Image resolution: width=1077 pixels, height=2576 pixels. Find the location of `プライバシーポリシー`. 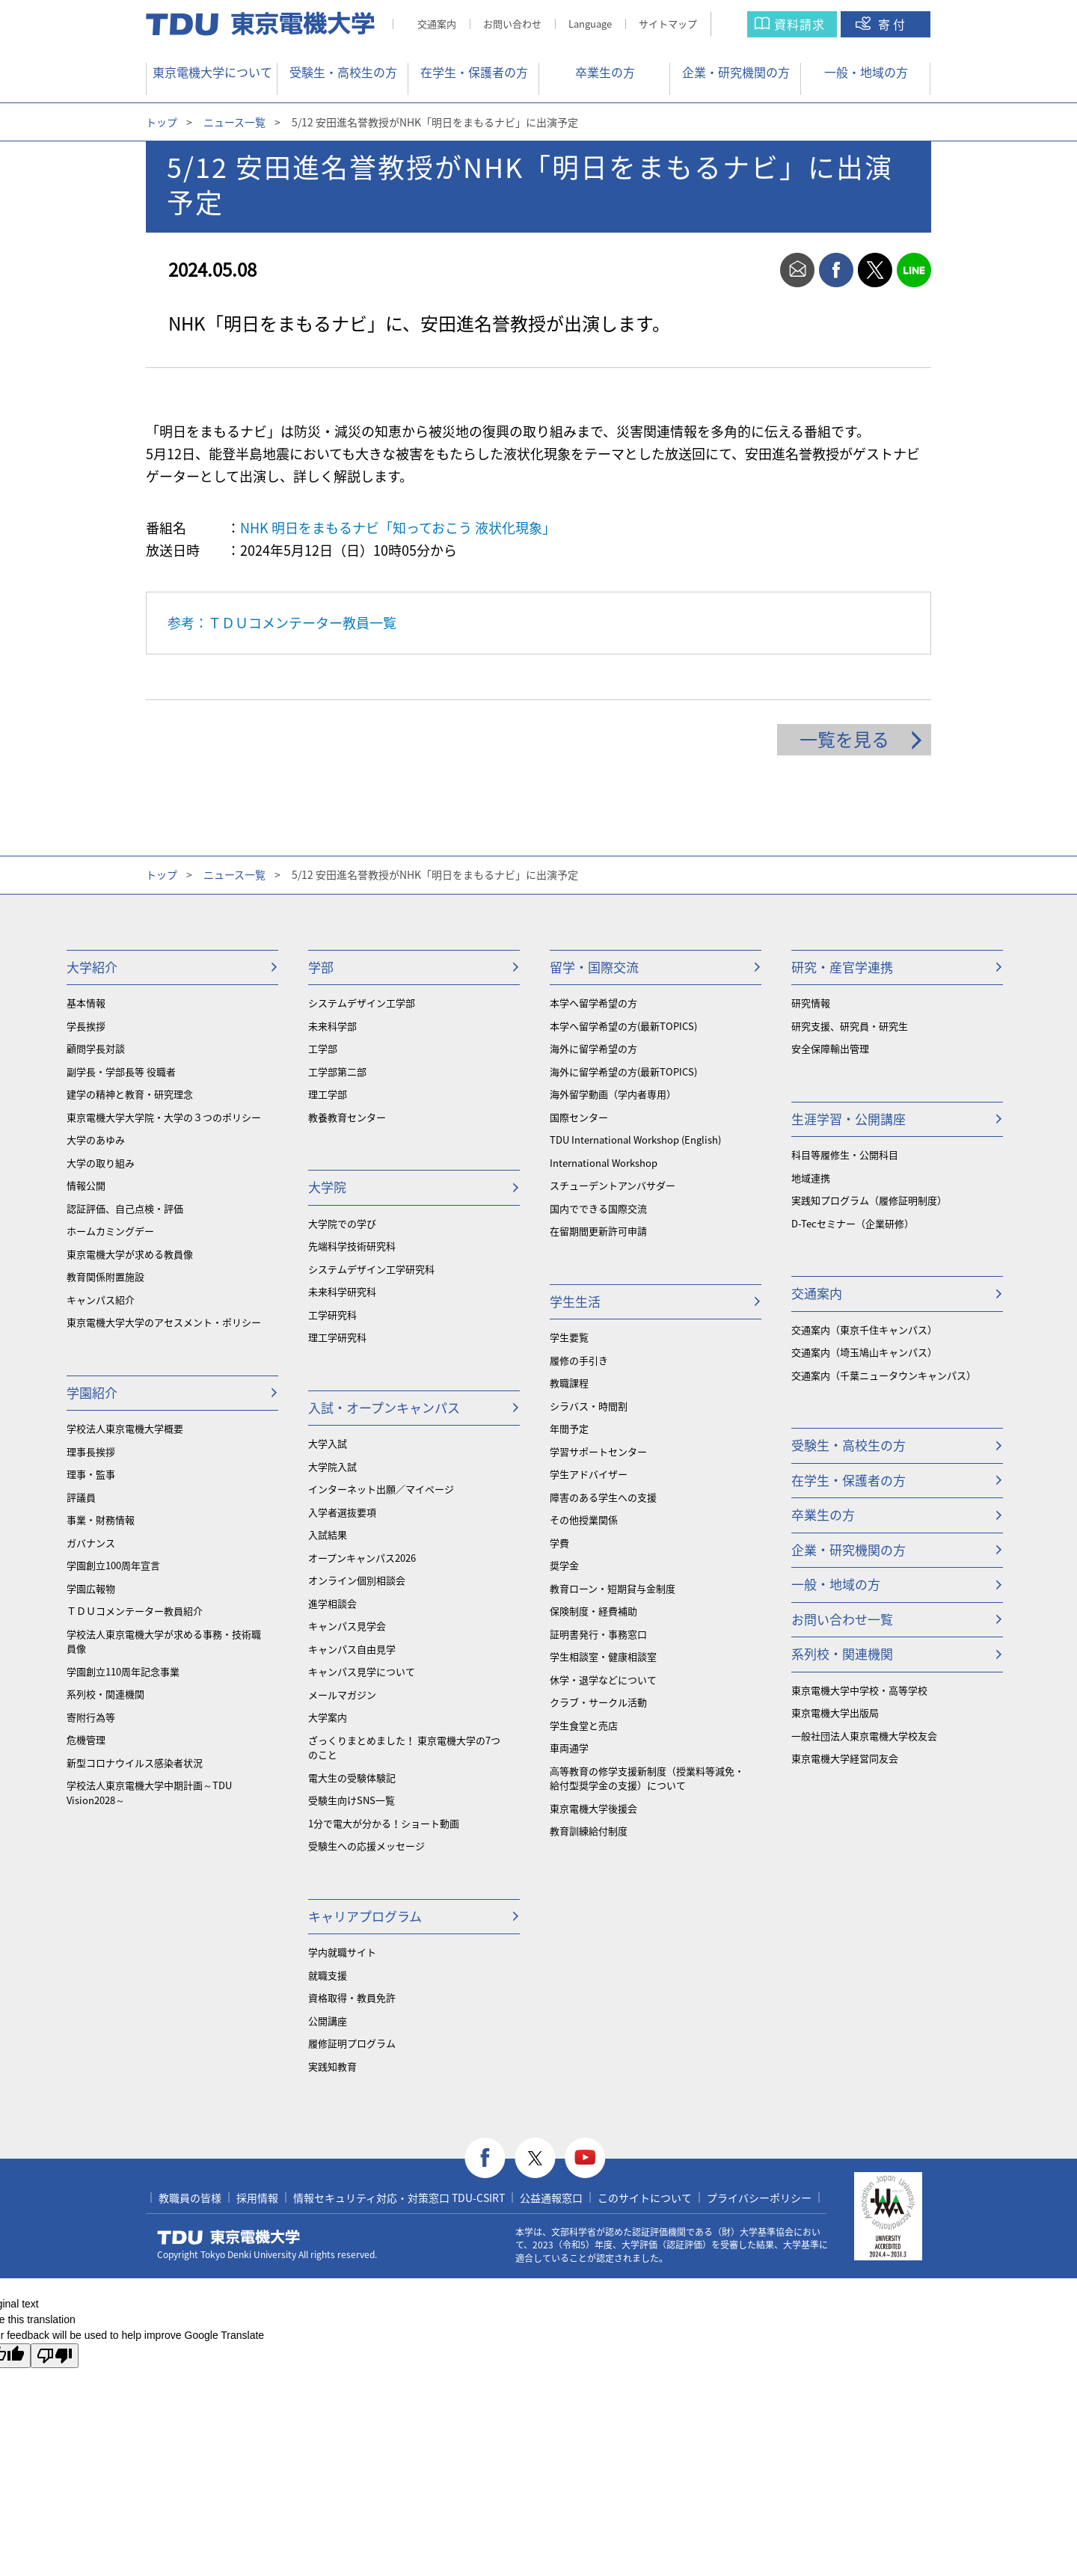

プライバシーポリシー is located at coordinates (759, 2197).